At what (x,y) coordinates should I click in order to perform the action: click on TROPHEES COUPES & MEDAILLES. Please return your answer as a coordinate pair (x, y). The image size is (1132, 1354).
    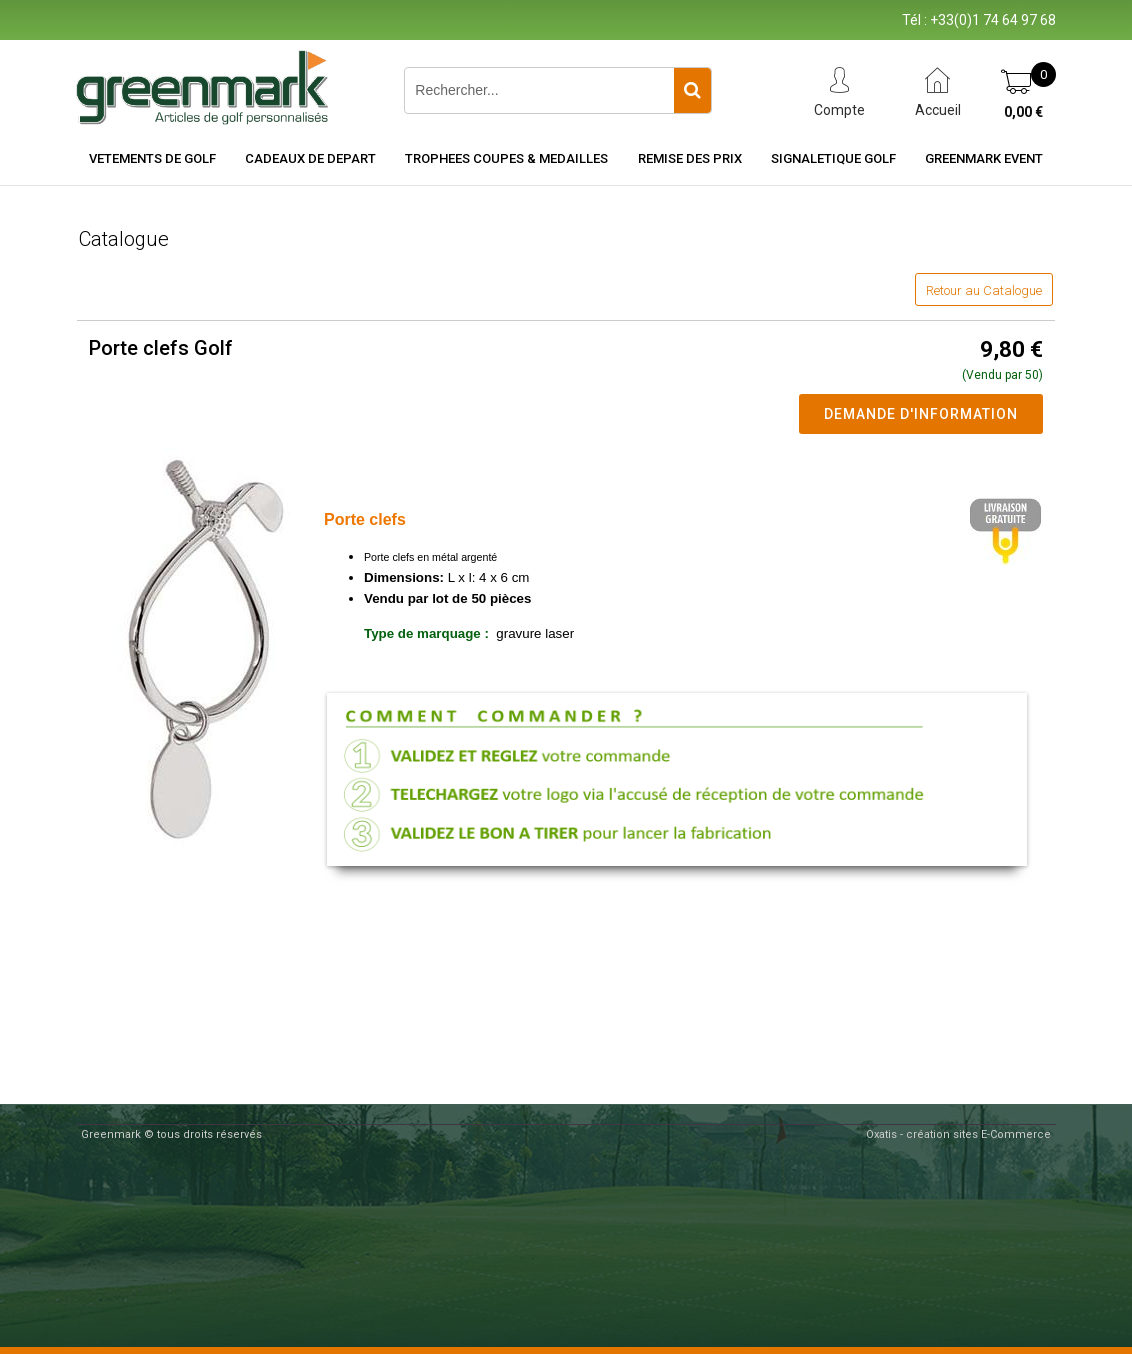
    Looking at the image, I should click on (506, 158).